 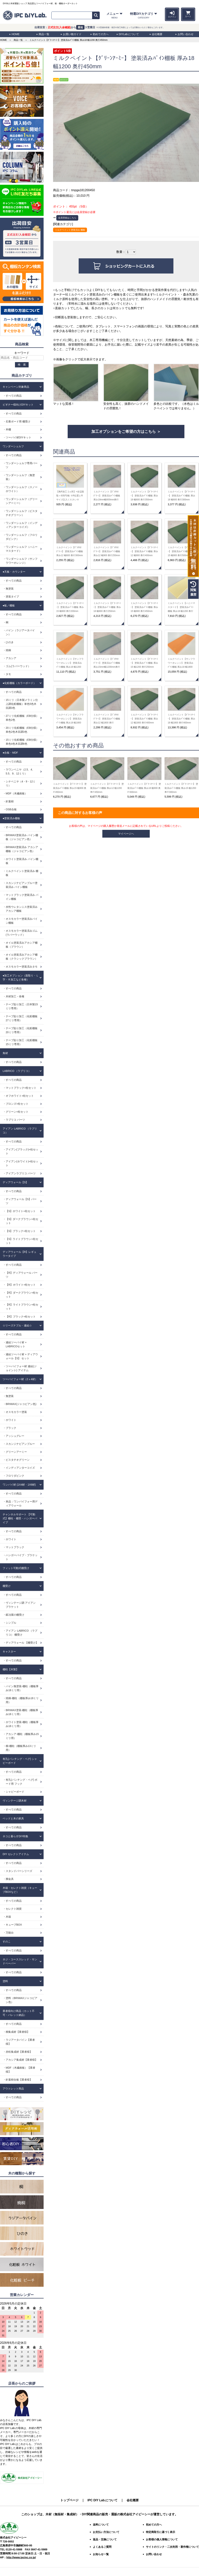 What do you see at coordinates (15, 996) in the screenshot?
I see `木材加工－各種` at bounding box center [15, 996].